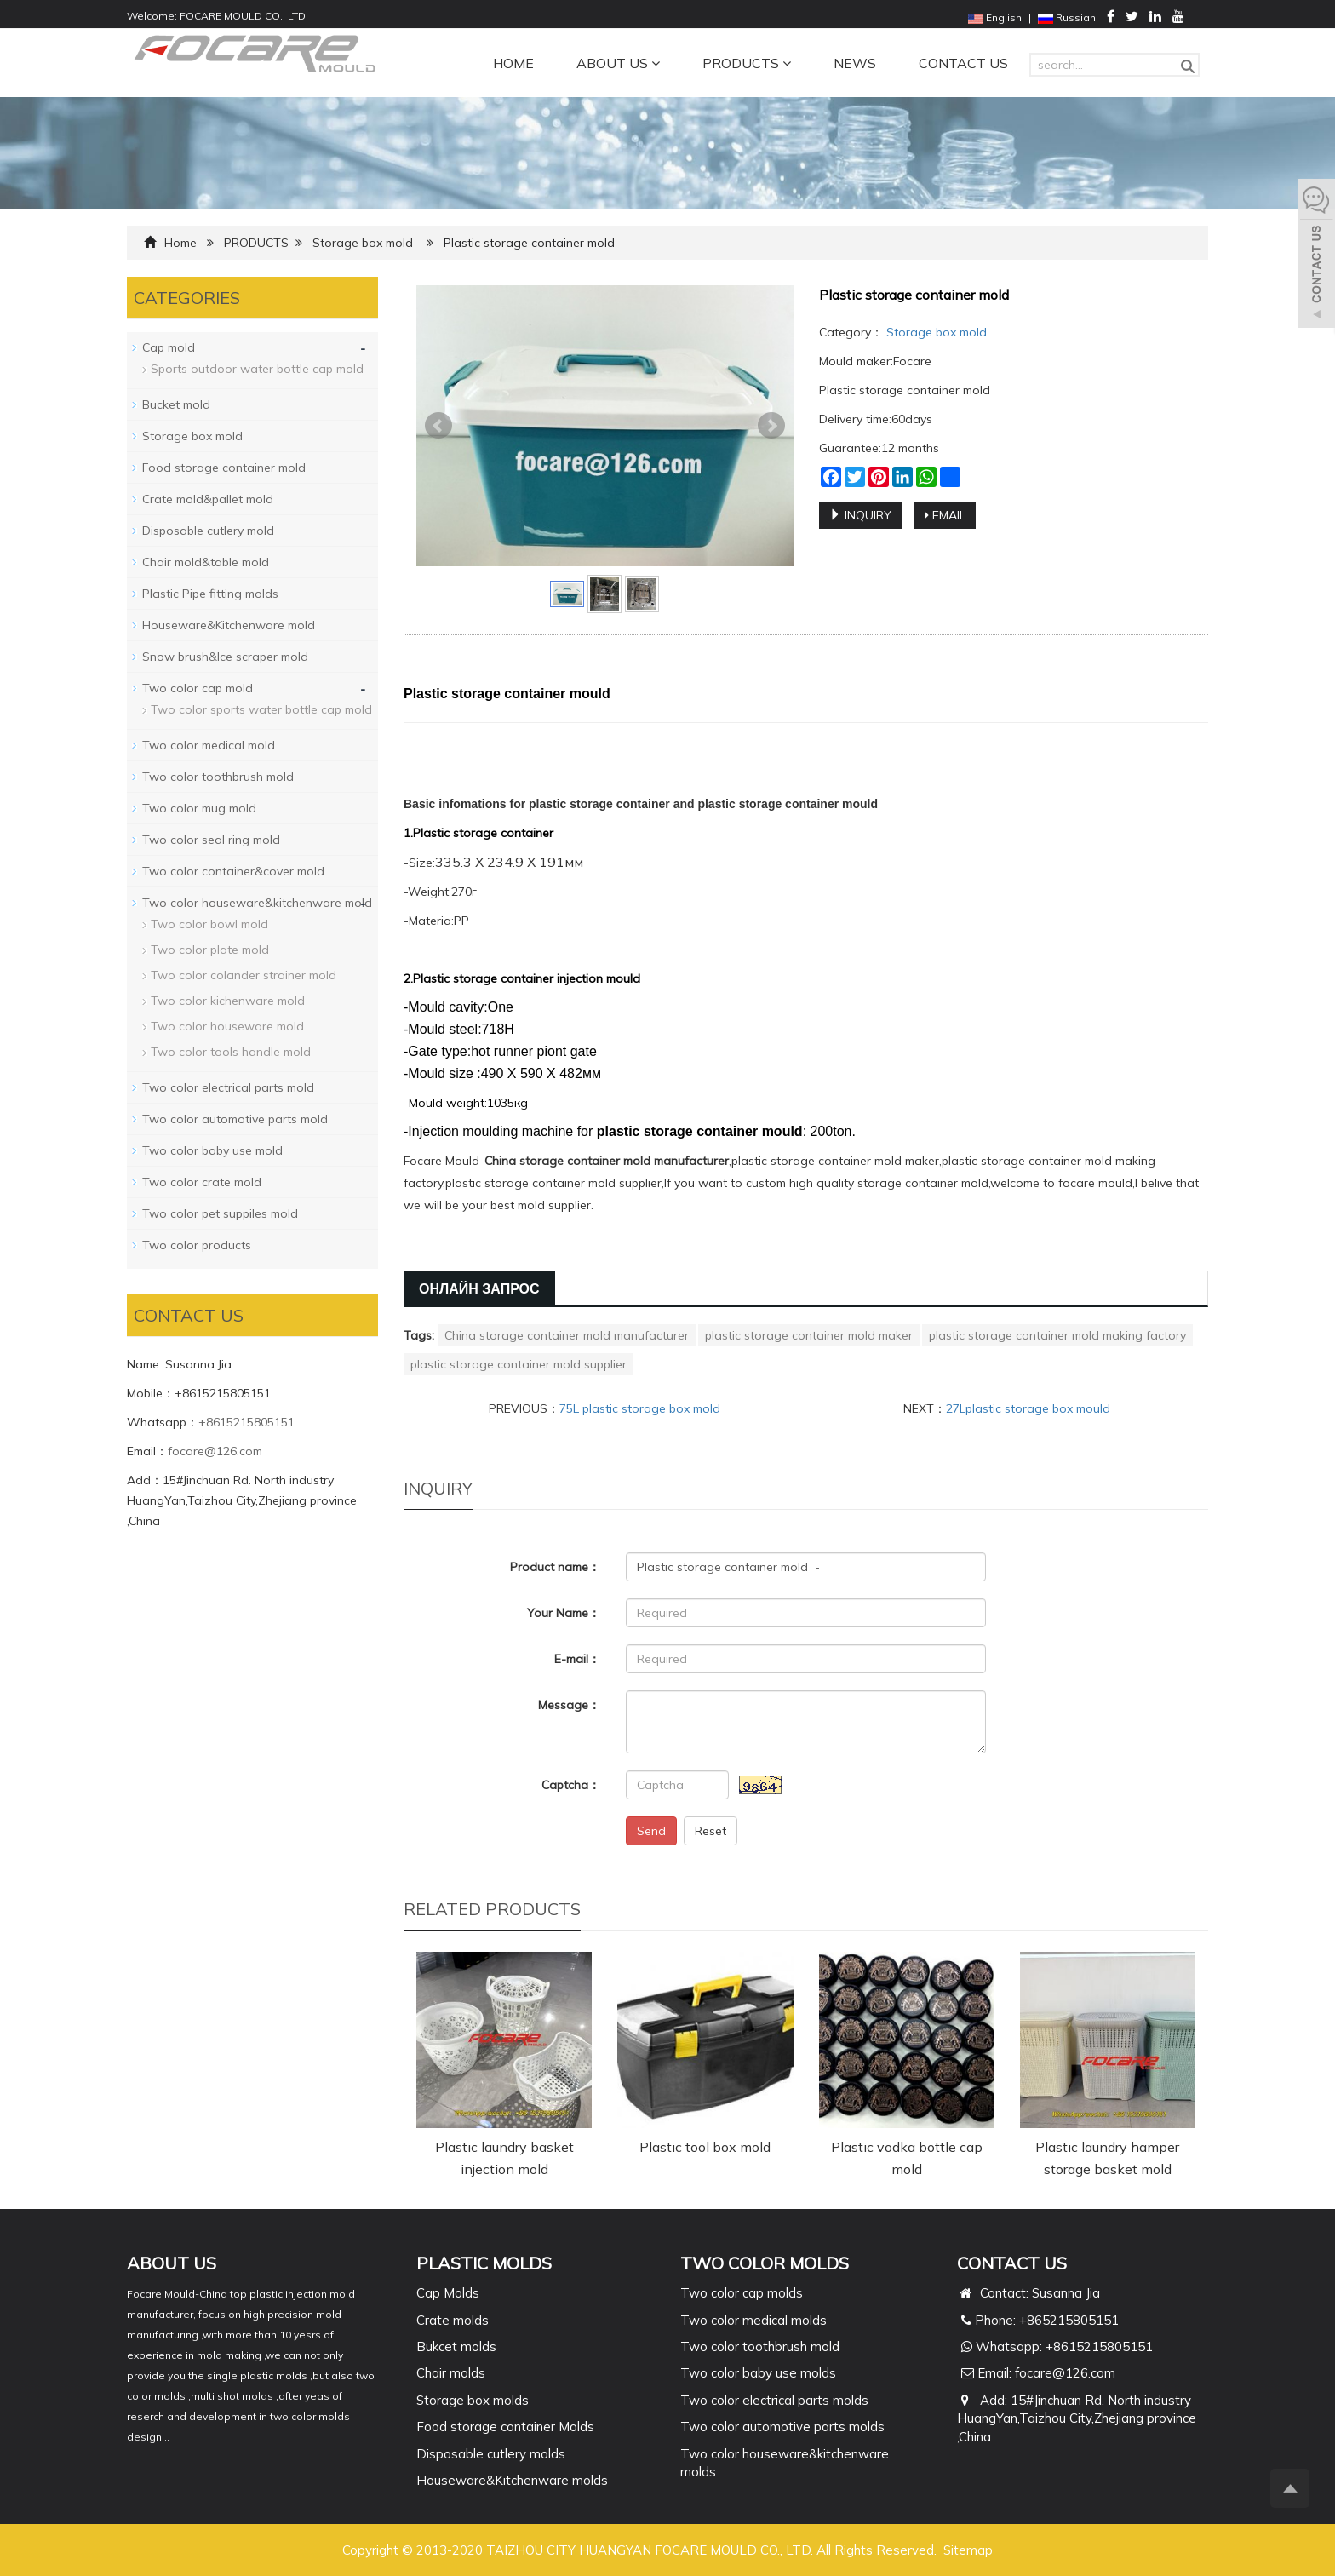 The height and width of the screenshot is (2576, 1335). I want to click on China storage container mold manufacturer, so click(566, 1335).